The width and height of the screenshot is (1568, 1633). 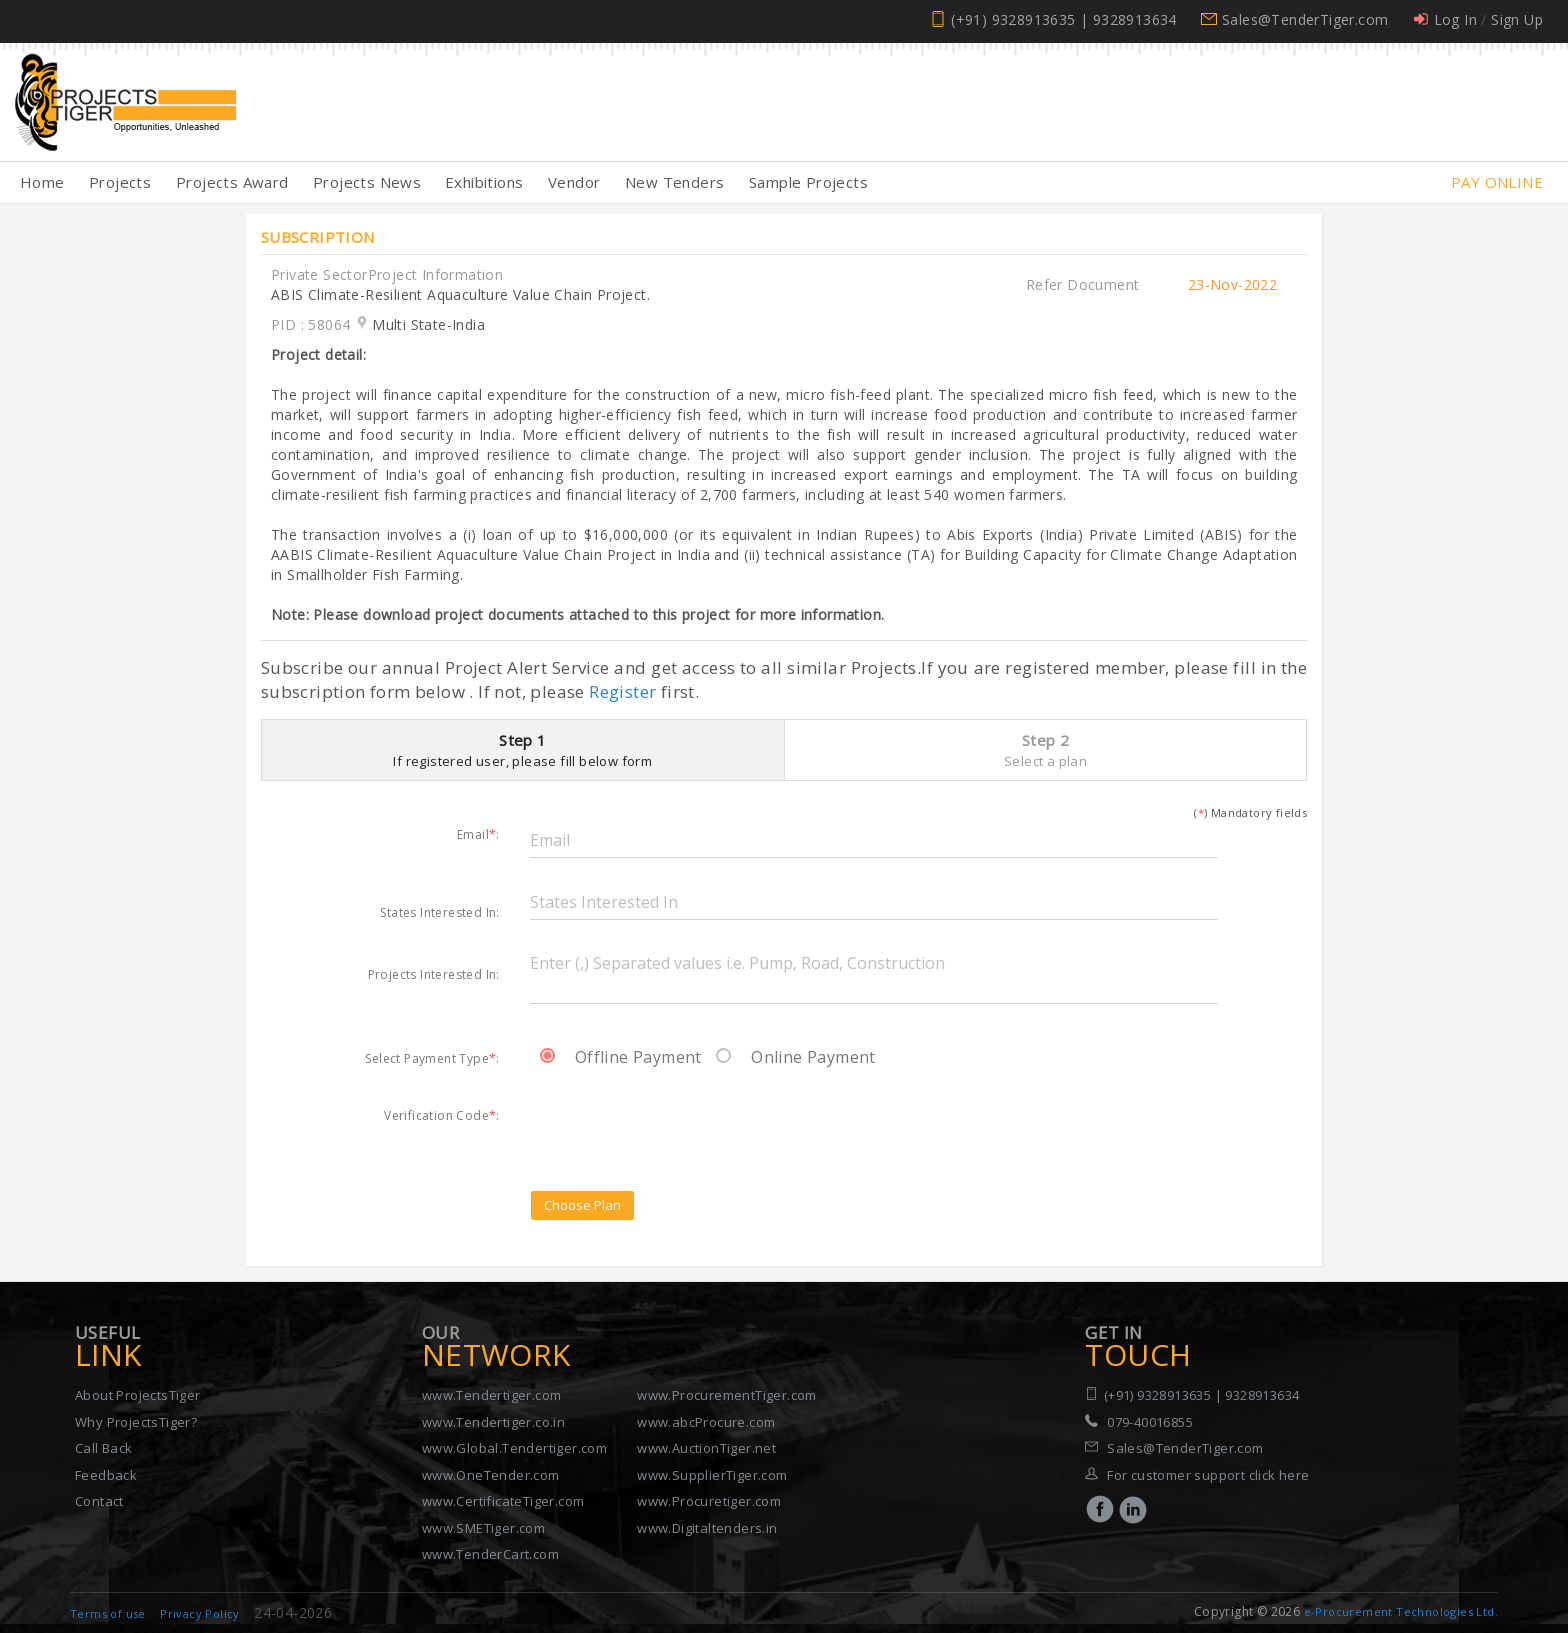 I want to click on www.OneTender.com, so click(x=491, y=1475).